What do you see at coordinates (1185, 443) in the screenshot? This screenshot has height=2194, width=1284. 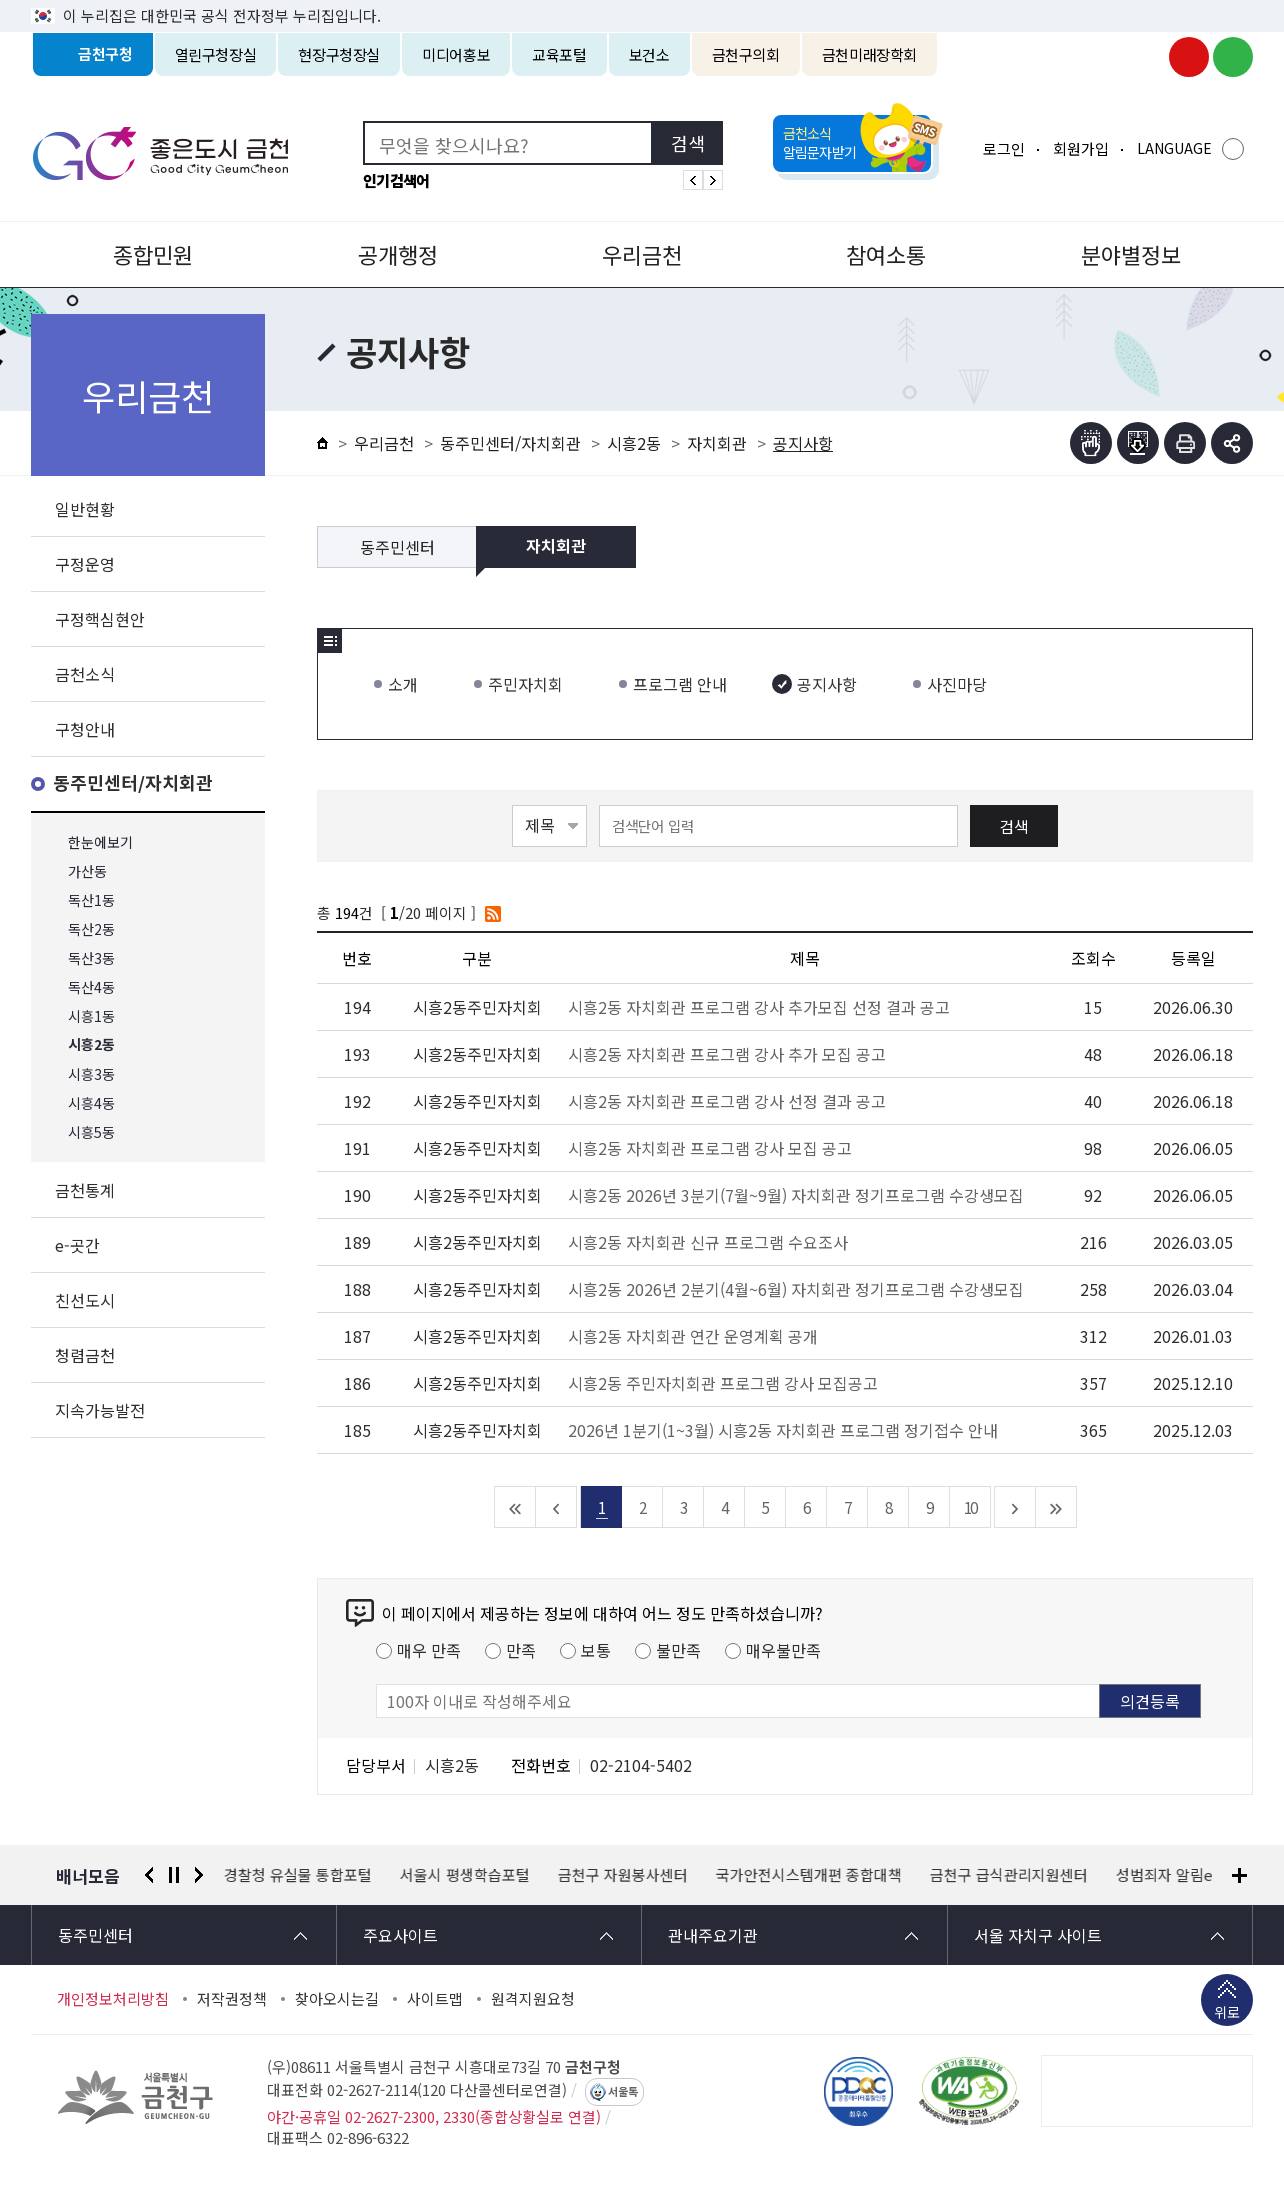 I see `인쇄` at bounding box center [1185, 443].